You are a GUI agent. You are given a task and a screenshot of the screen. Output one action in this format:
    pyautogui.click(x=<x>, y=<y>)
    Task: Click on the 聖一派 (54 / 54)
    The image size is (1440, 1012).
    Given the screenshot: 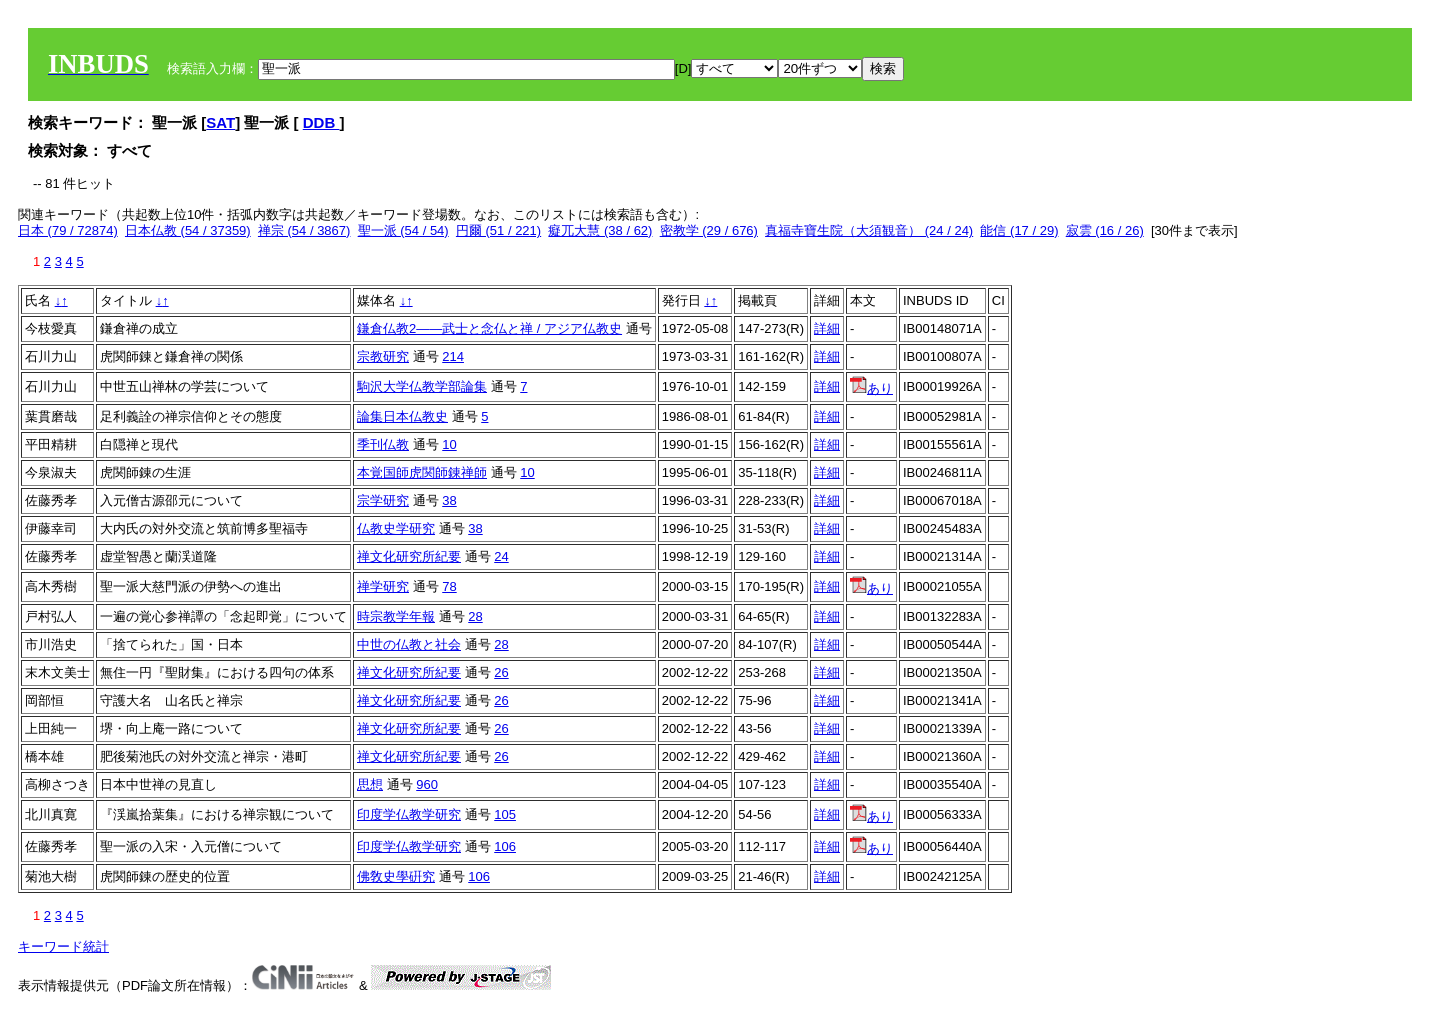 What is the action you would take?
    pyautogui.click(x=403, y=230)
    